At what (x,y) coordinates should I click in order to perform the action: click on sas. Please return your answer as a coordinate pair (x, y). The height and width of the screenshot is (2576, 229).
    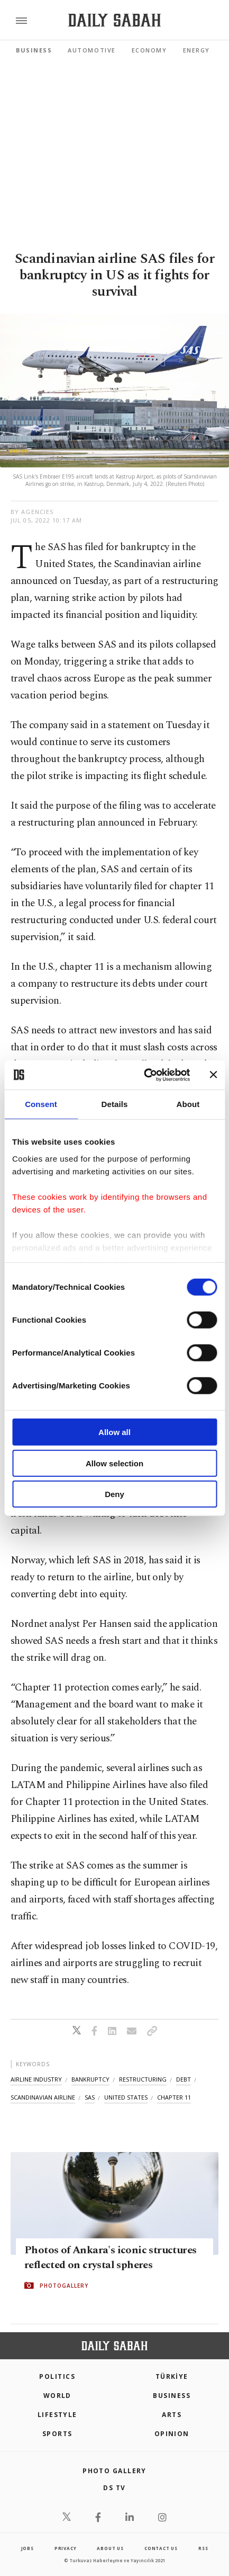
    Looking at the image, I should click on (90, 2097).